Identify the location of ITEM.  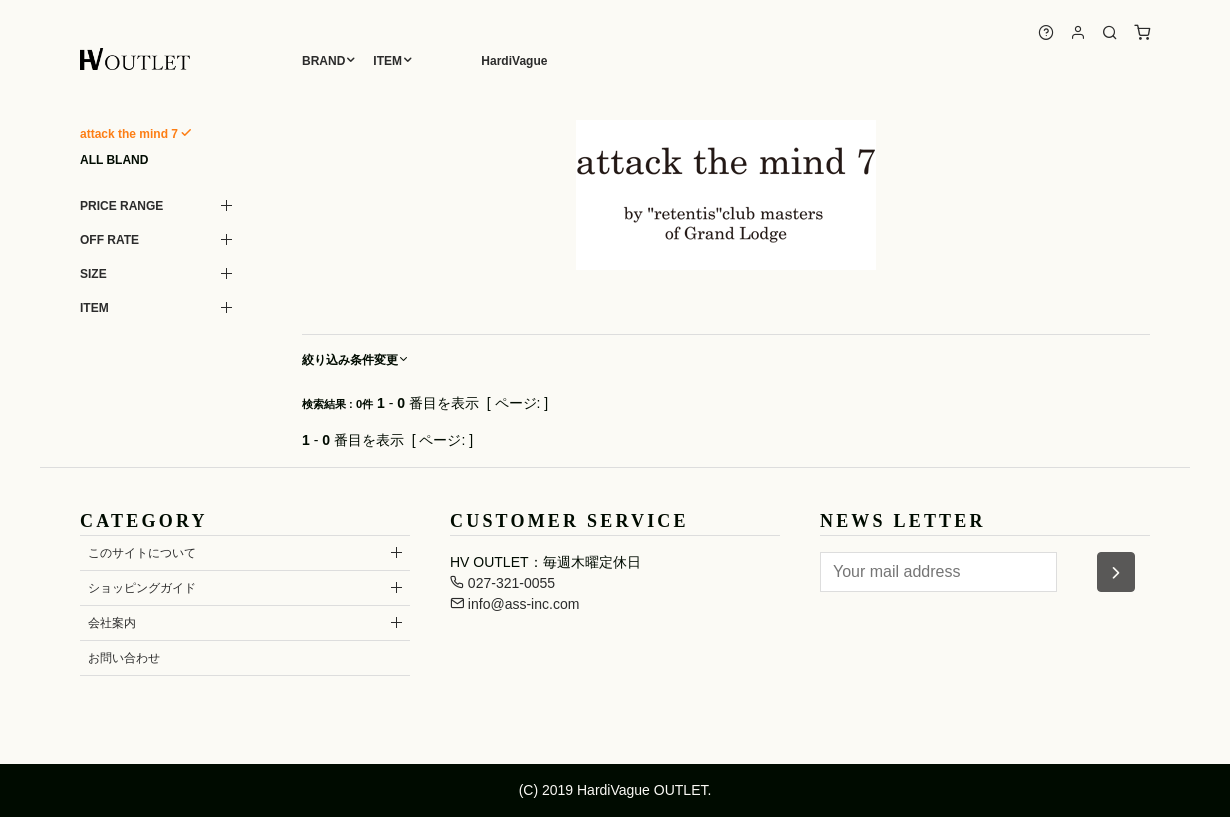
(387, 61).